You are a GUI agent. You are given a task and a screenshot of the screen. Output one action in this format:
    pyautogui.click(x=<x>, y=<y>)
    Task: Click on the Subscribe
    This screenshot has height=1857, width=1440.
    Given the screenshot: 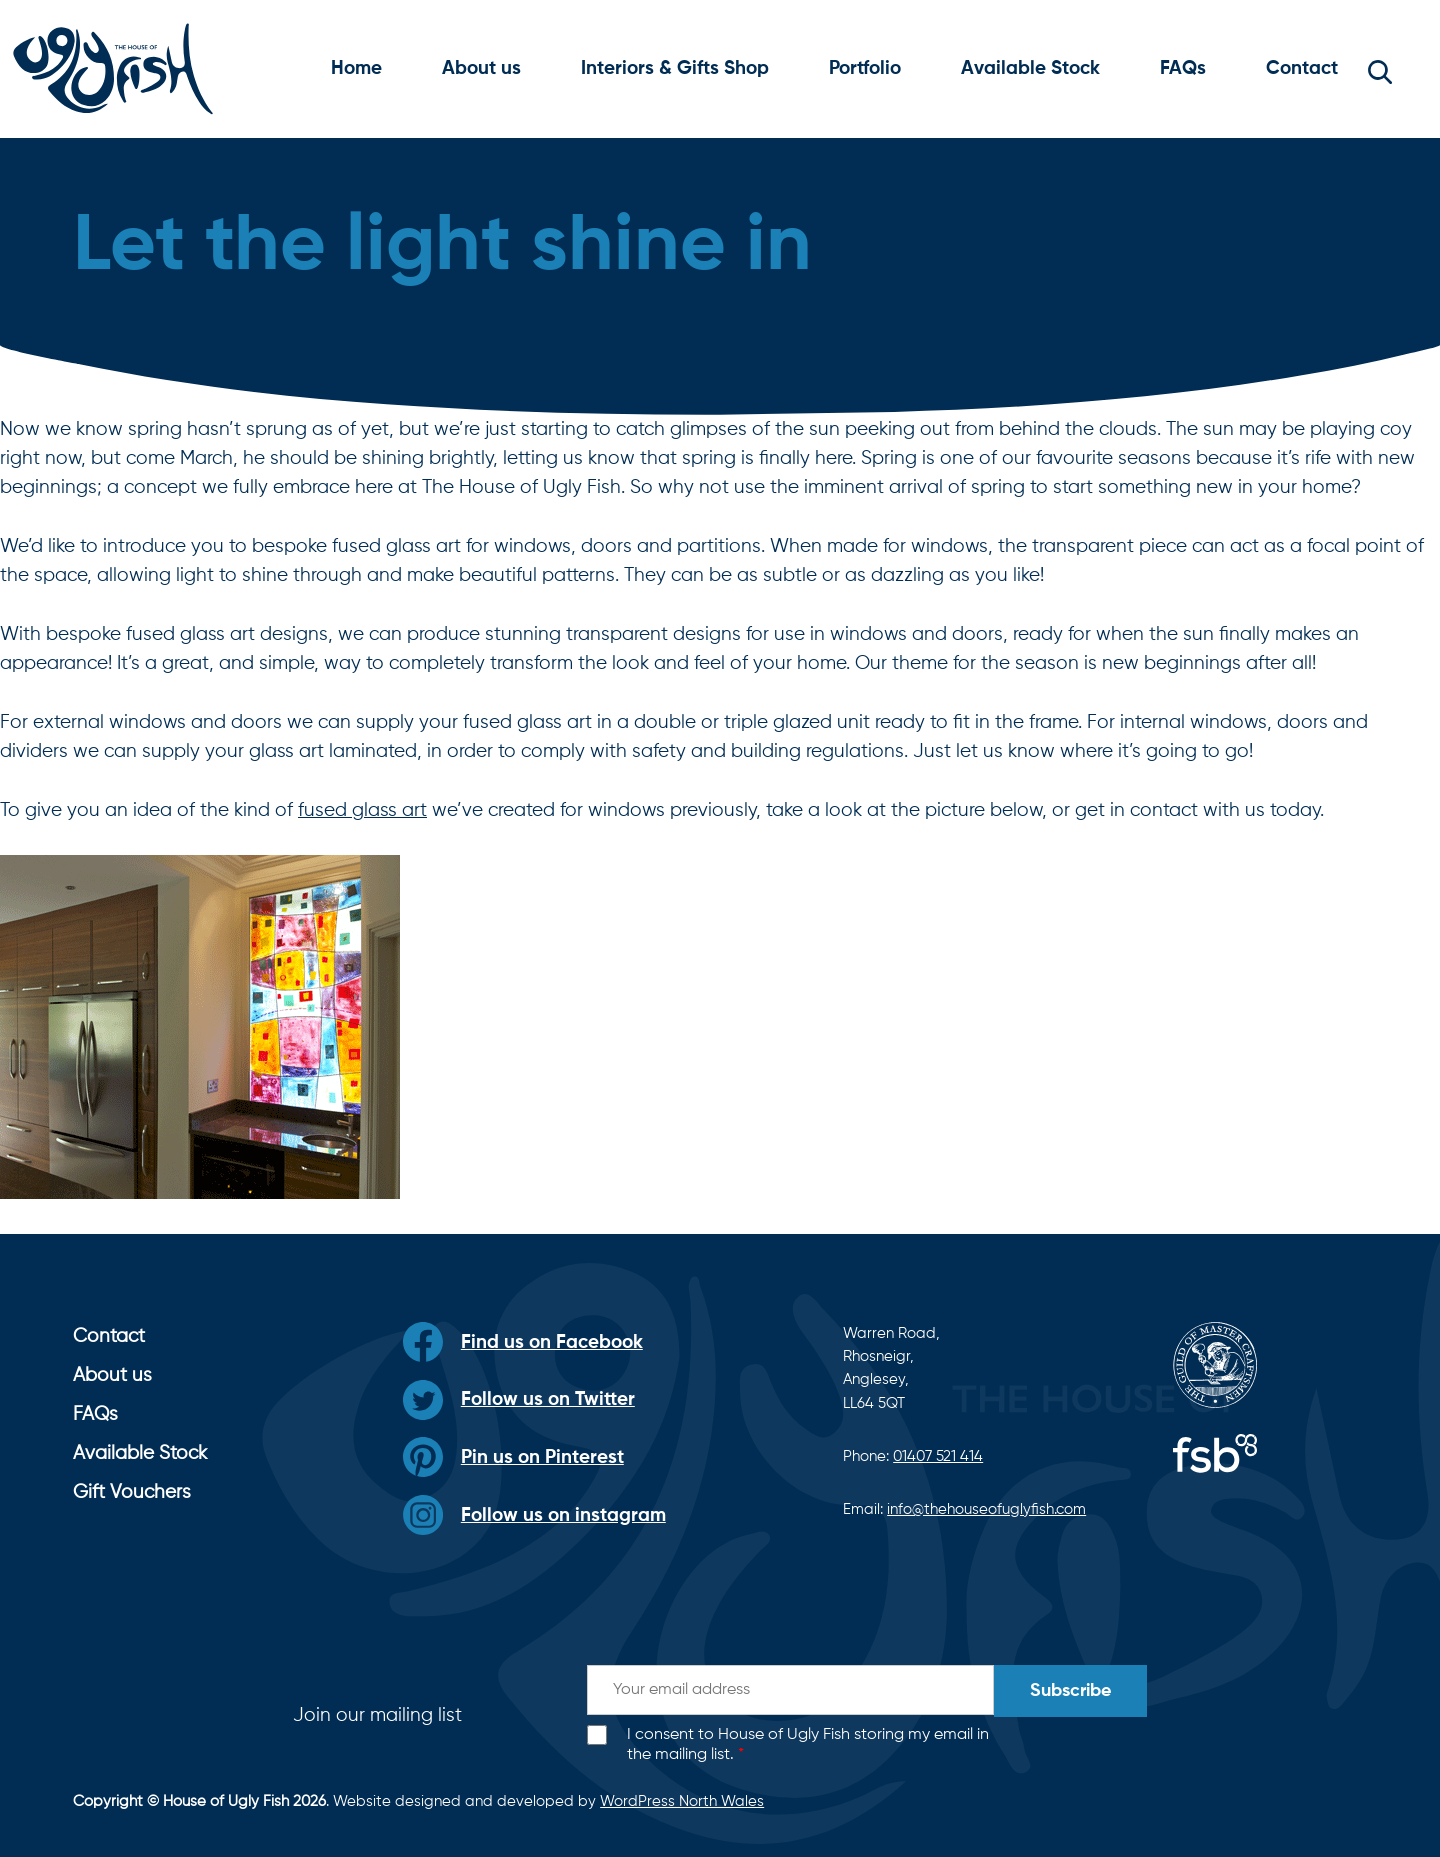 What is the action you would take?
    pyautogui.click(x=1070, y=1691)
    